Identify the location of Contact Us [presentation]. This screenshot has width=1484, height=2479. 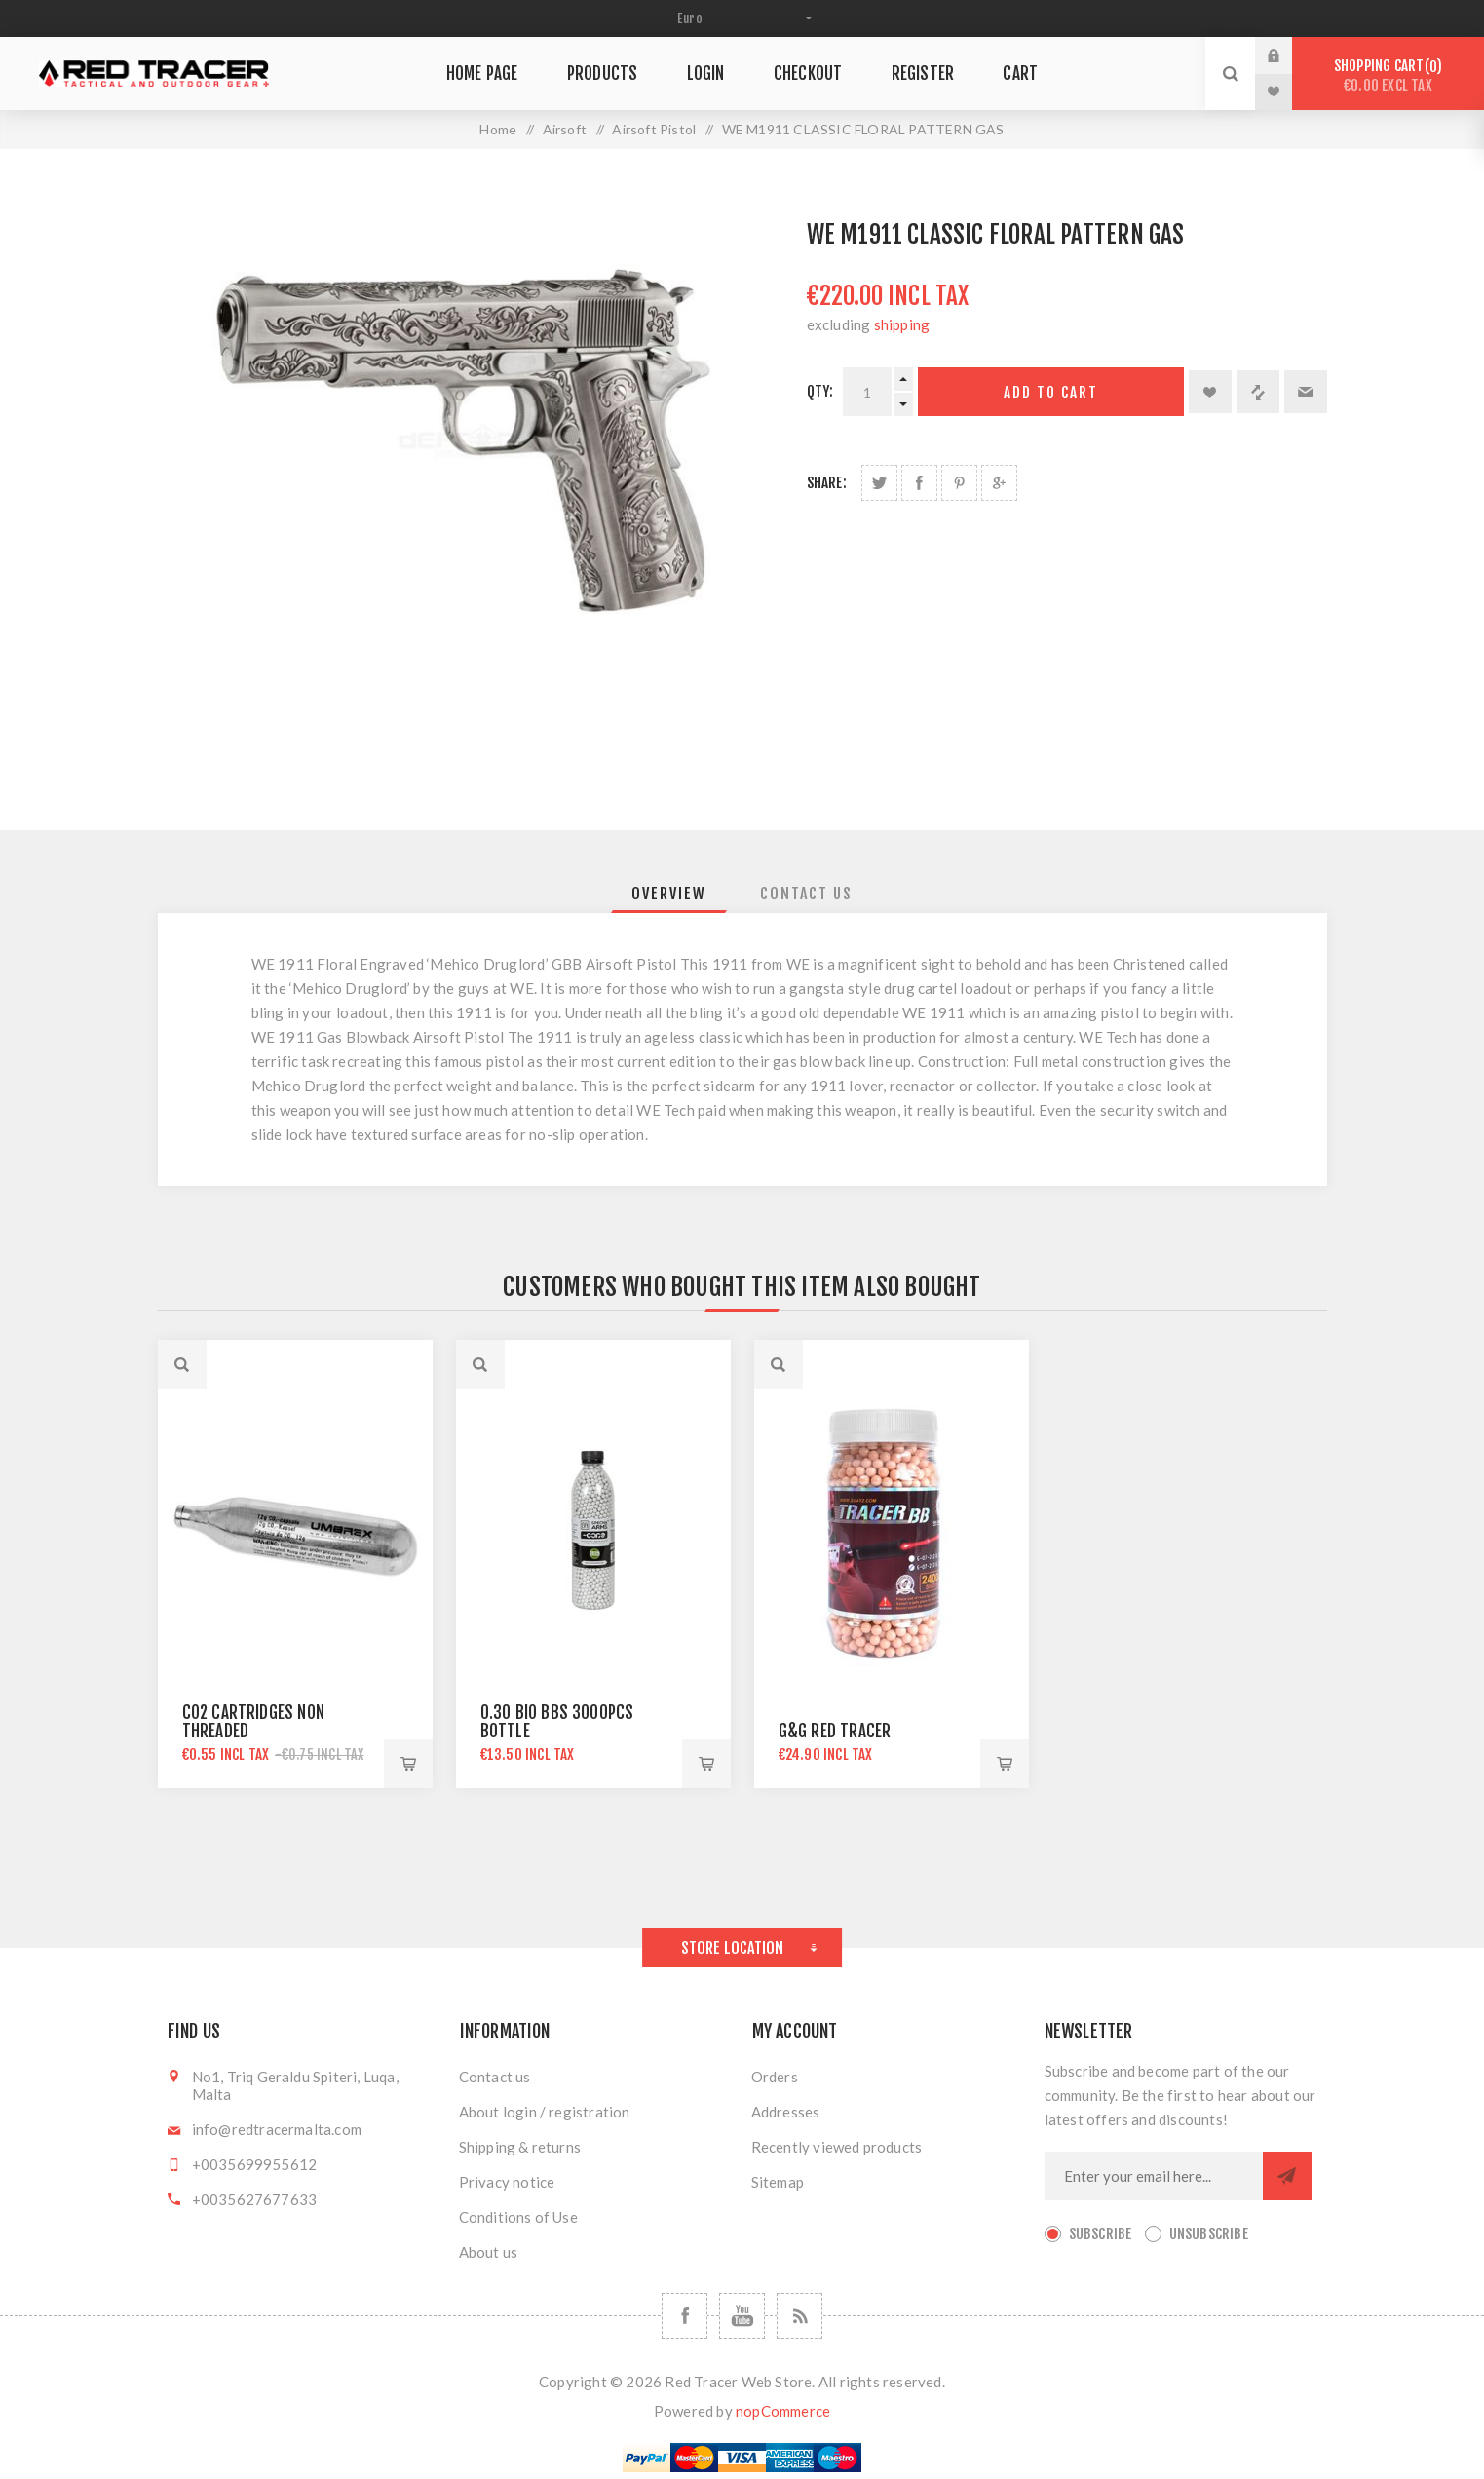
(806, 893).